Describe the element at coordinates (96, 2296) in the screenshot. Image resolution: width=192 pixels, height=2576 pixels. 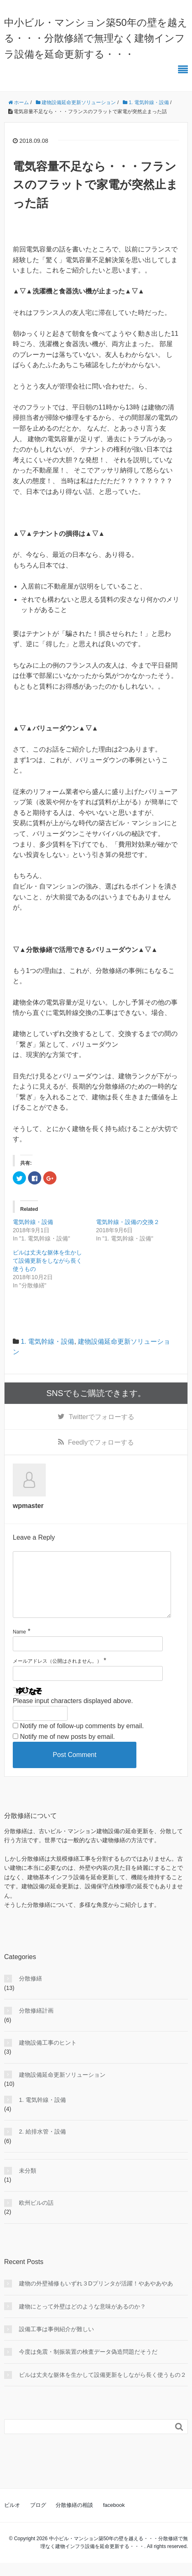
I see `建物の外壁補修もいずれ３Dプリンタが活躍！やあやあやあ` at that location.